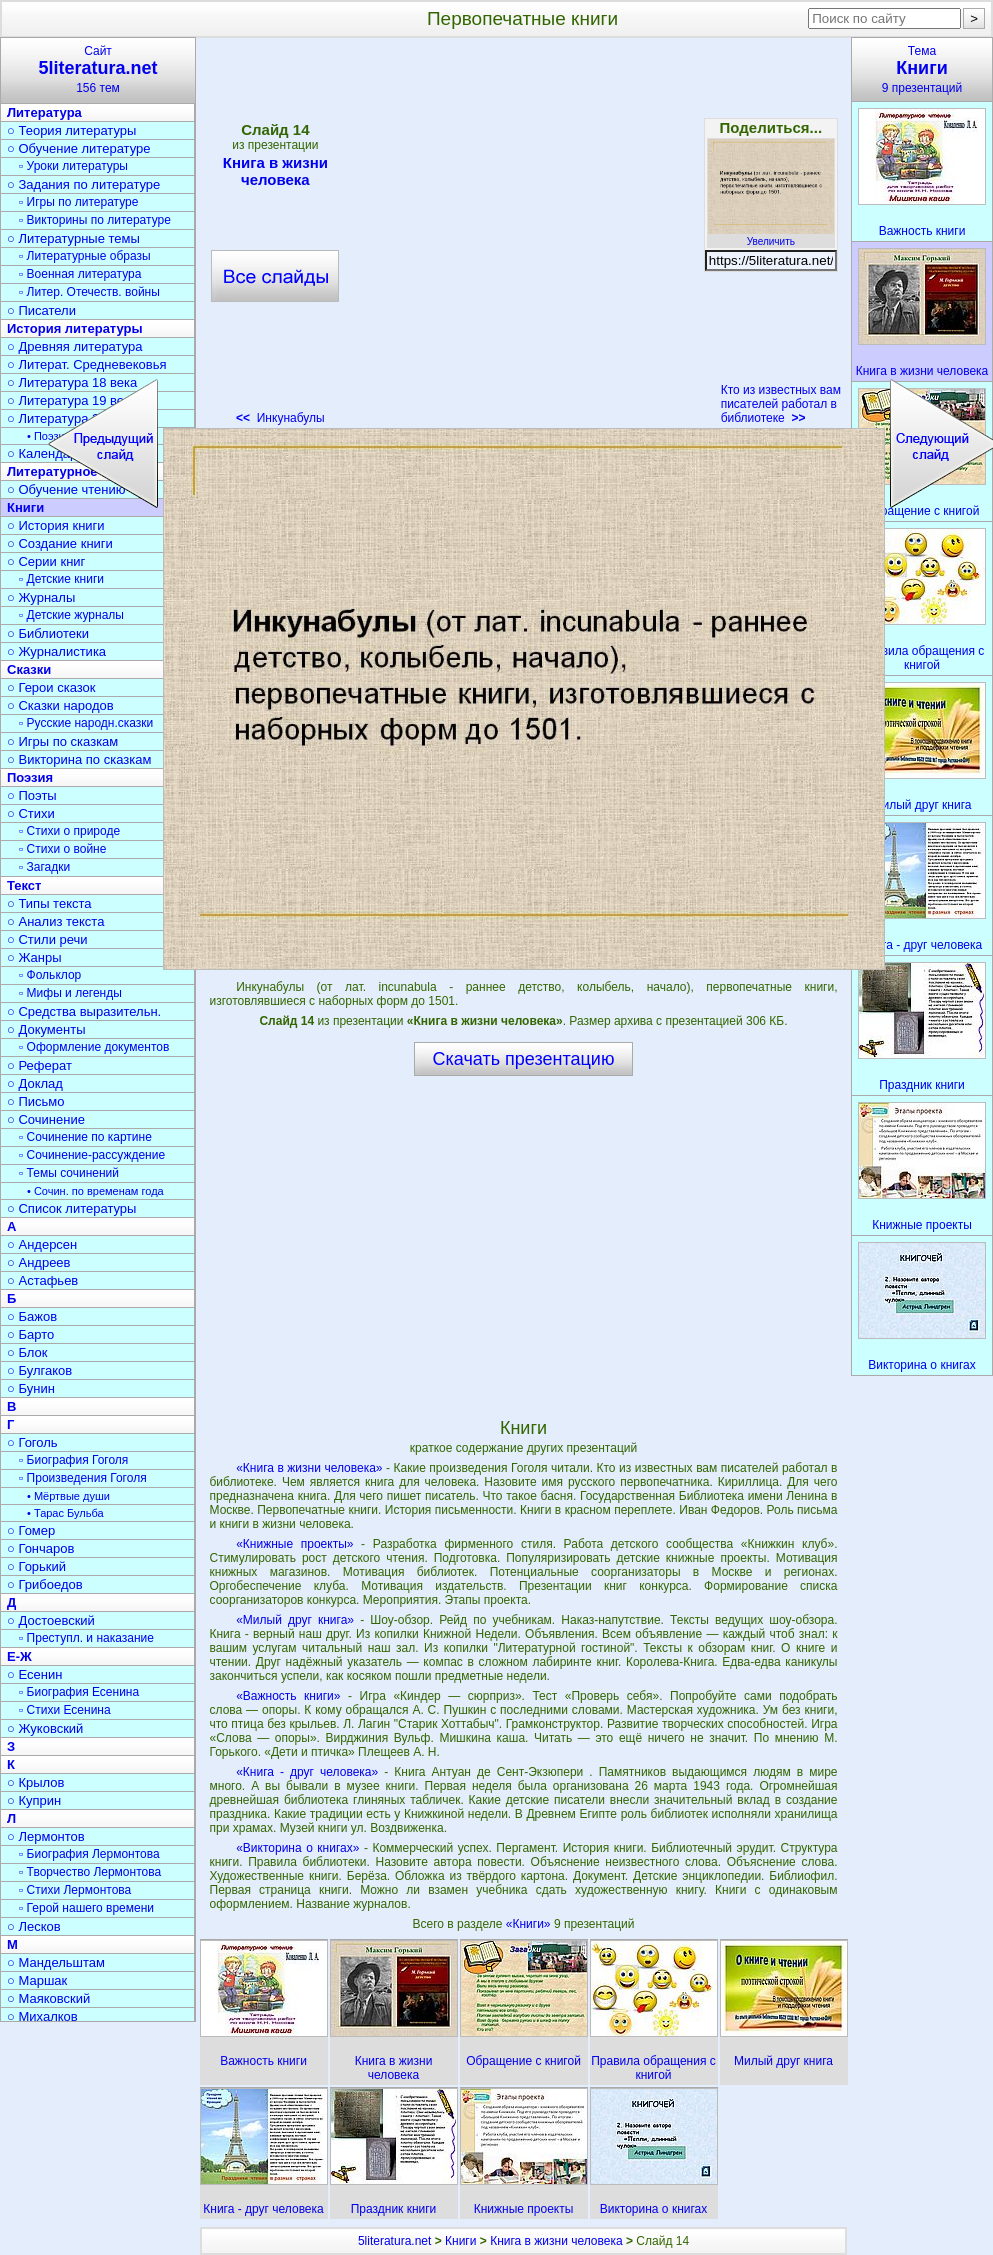 Image resolution: width=993 pixels, height=2255 pixels. I want to click on ○ Обучение литературе, so click(79, 148).